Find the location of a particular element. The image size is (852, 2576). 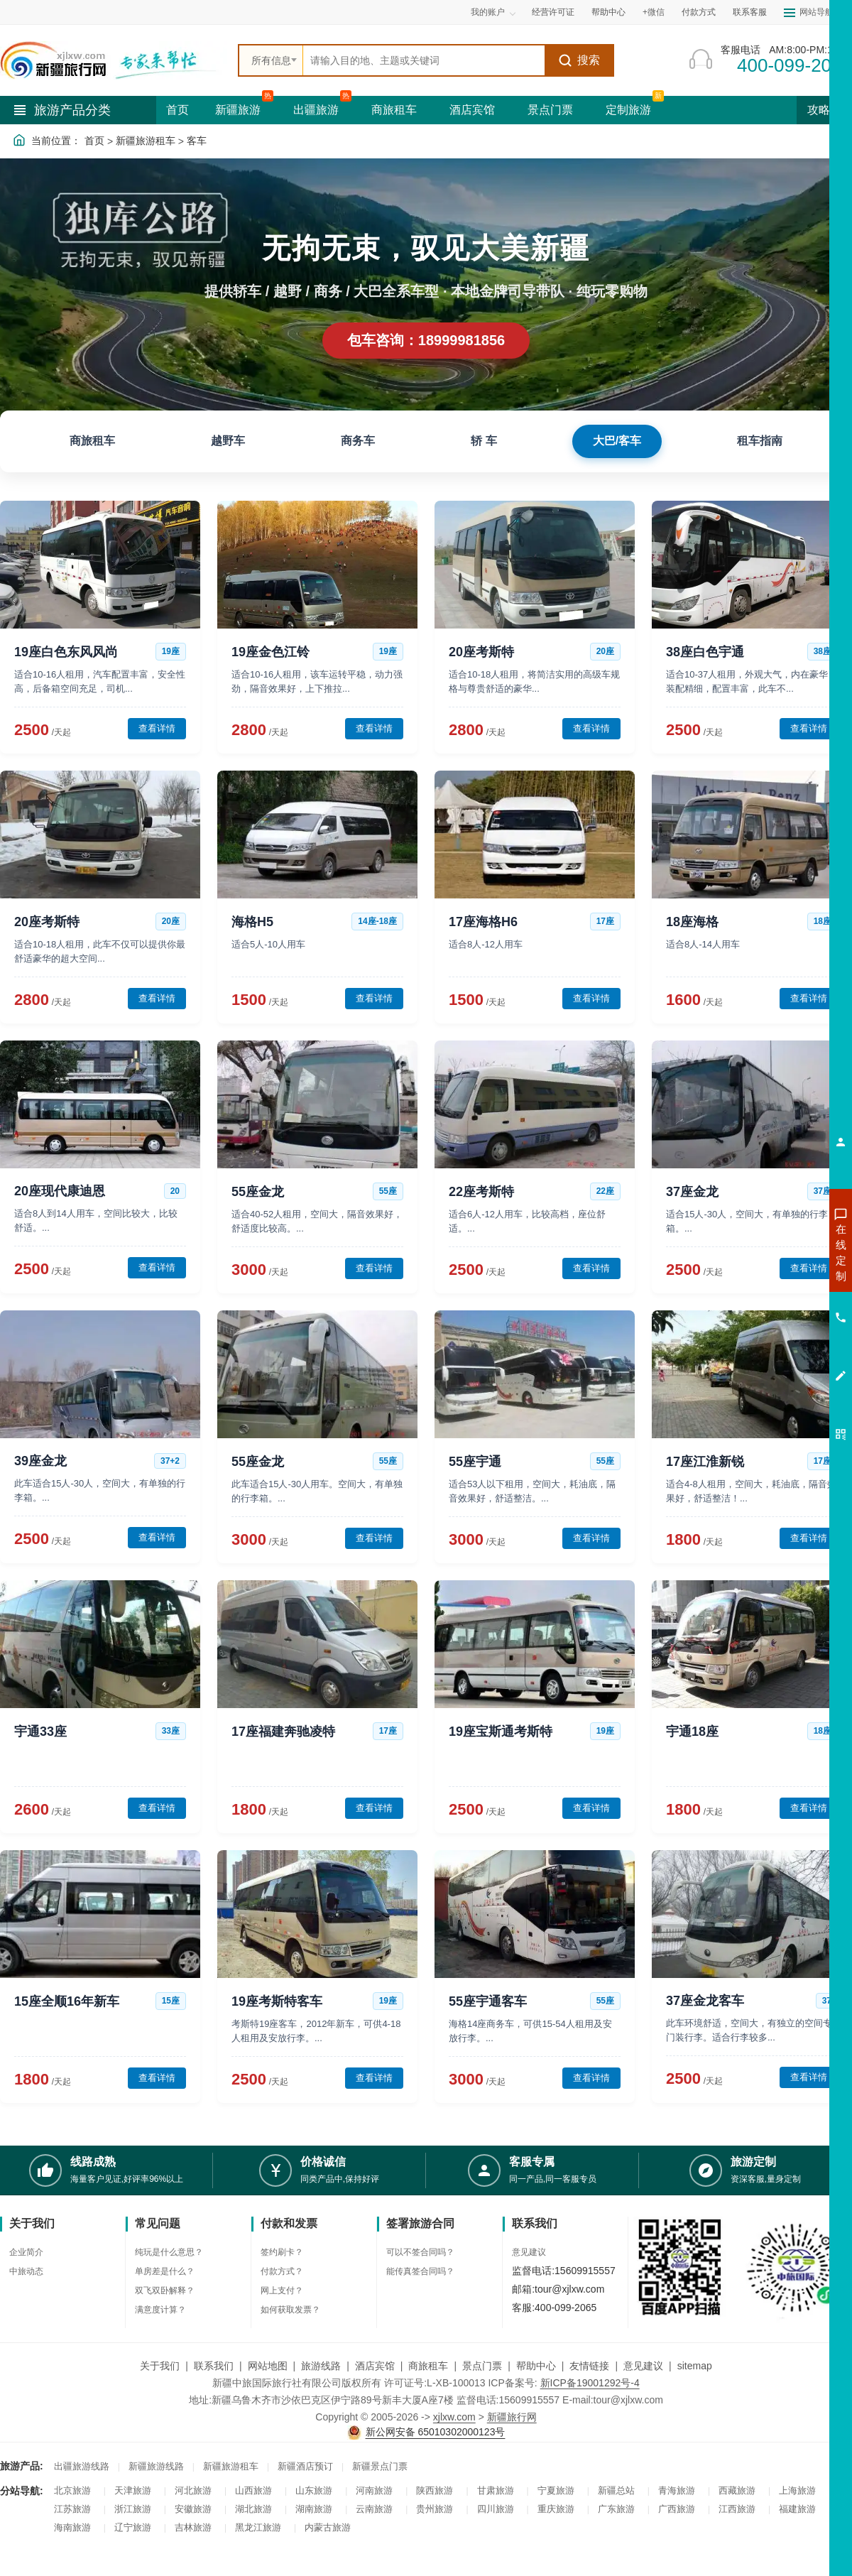

商旅租车 is located at coordinates (394, 110).